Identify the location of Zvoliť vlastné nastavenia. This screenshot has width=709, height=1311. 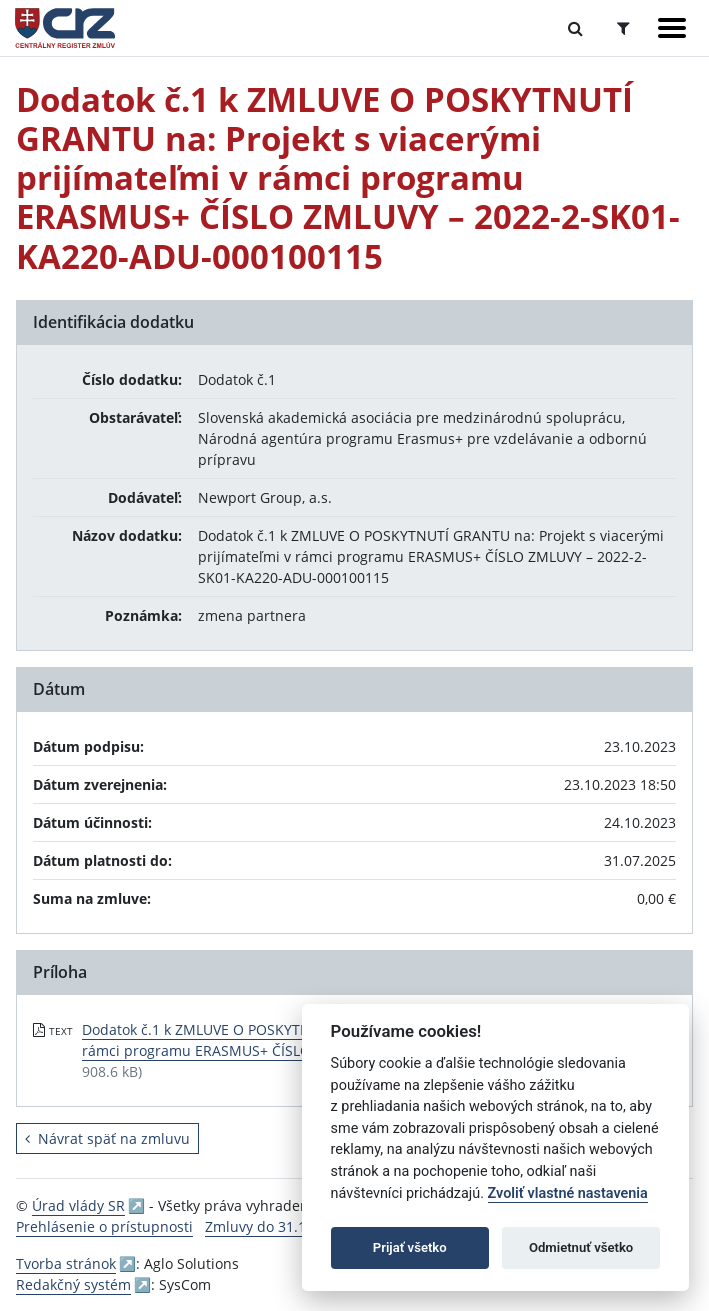
(568, 1193).